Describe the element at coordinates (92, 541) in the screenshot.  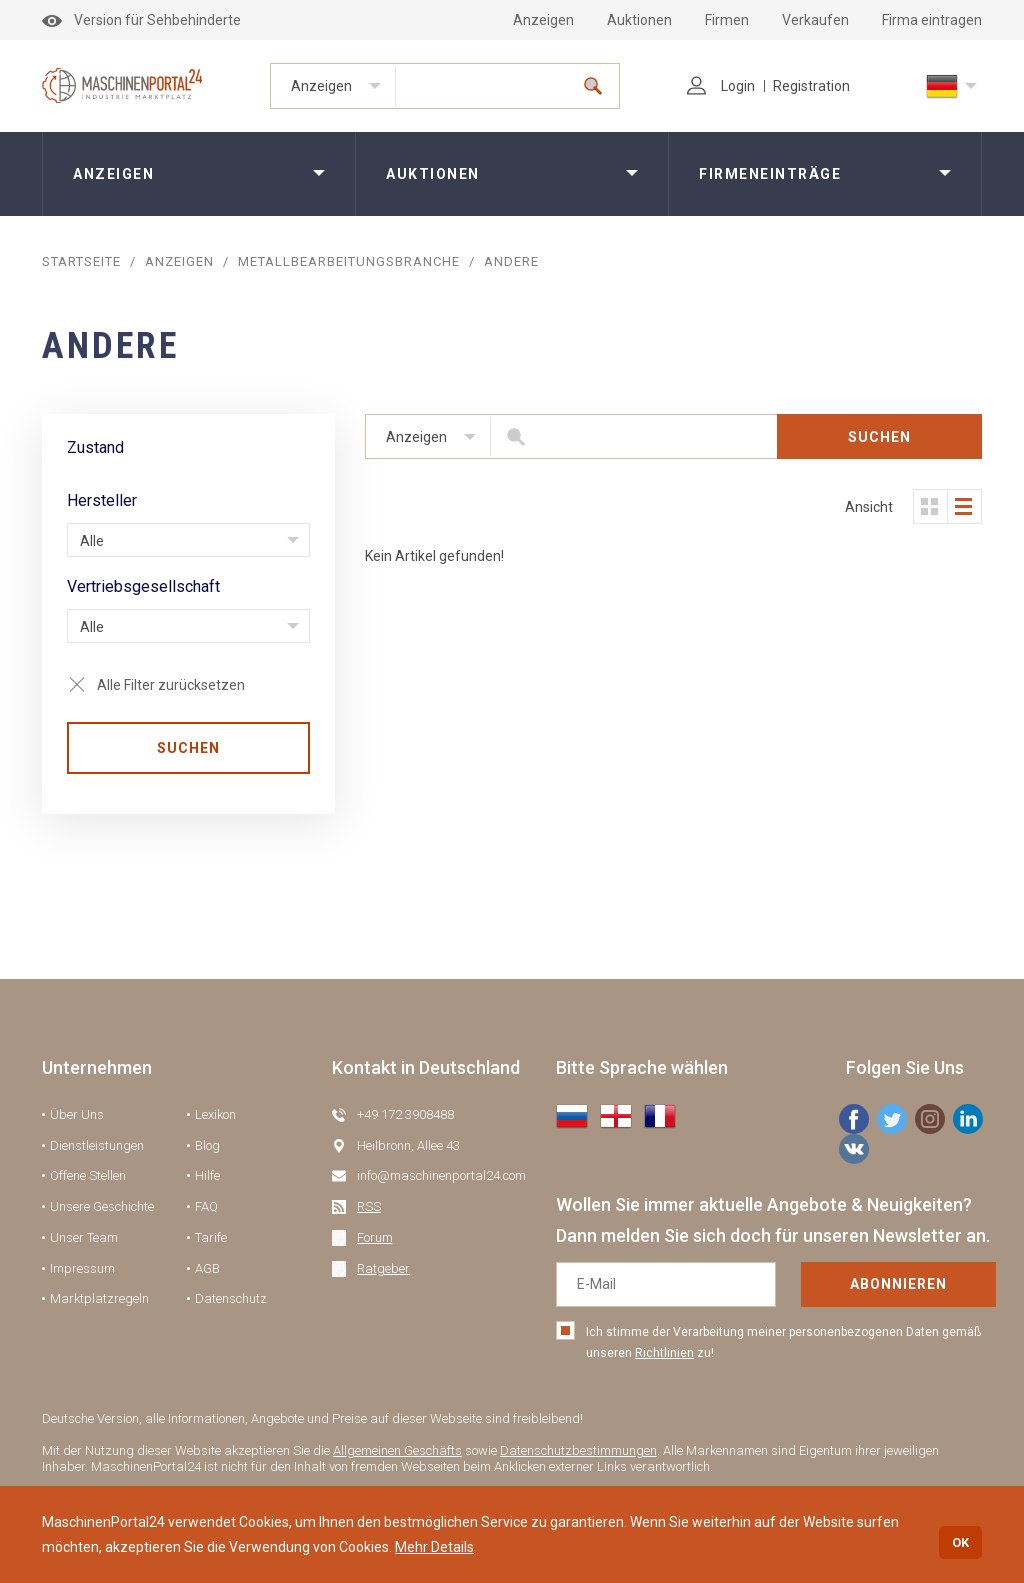
I see `Alle` at that location.